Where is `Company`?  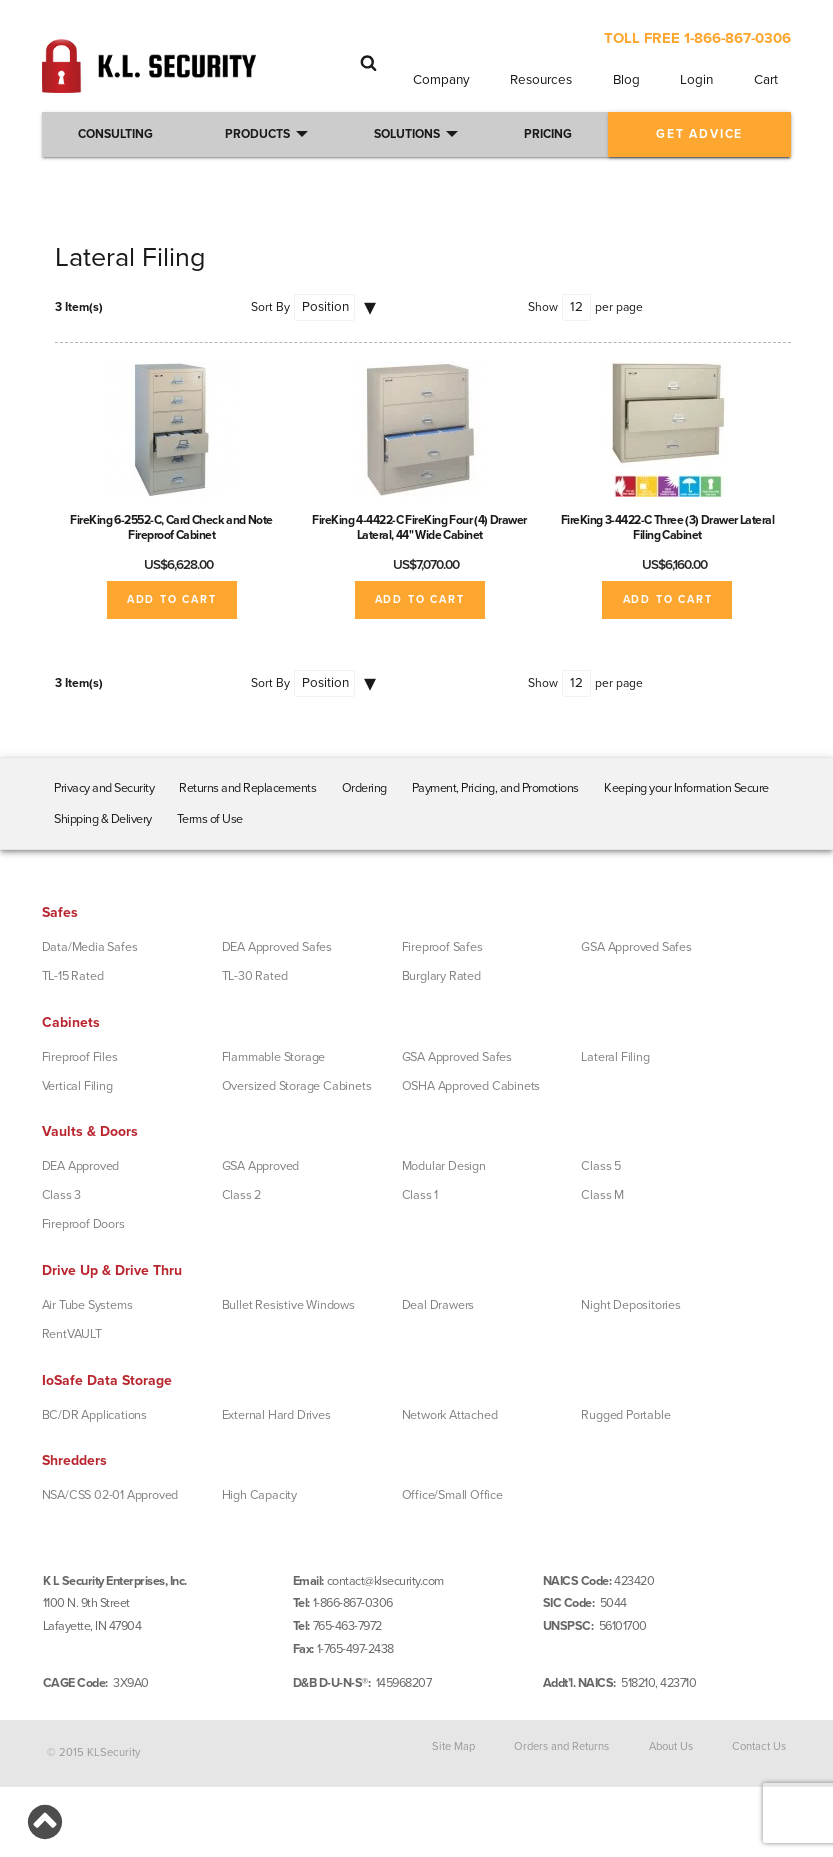 Company is located at coordinates (441, 80).